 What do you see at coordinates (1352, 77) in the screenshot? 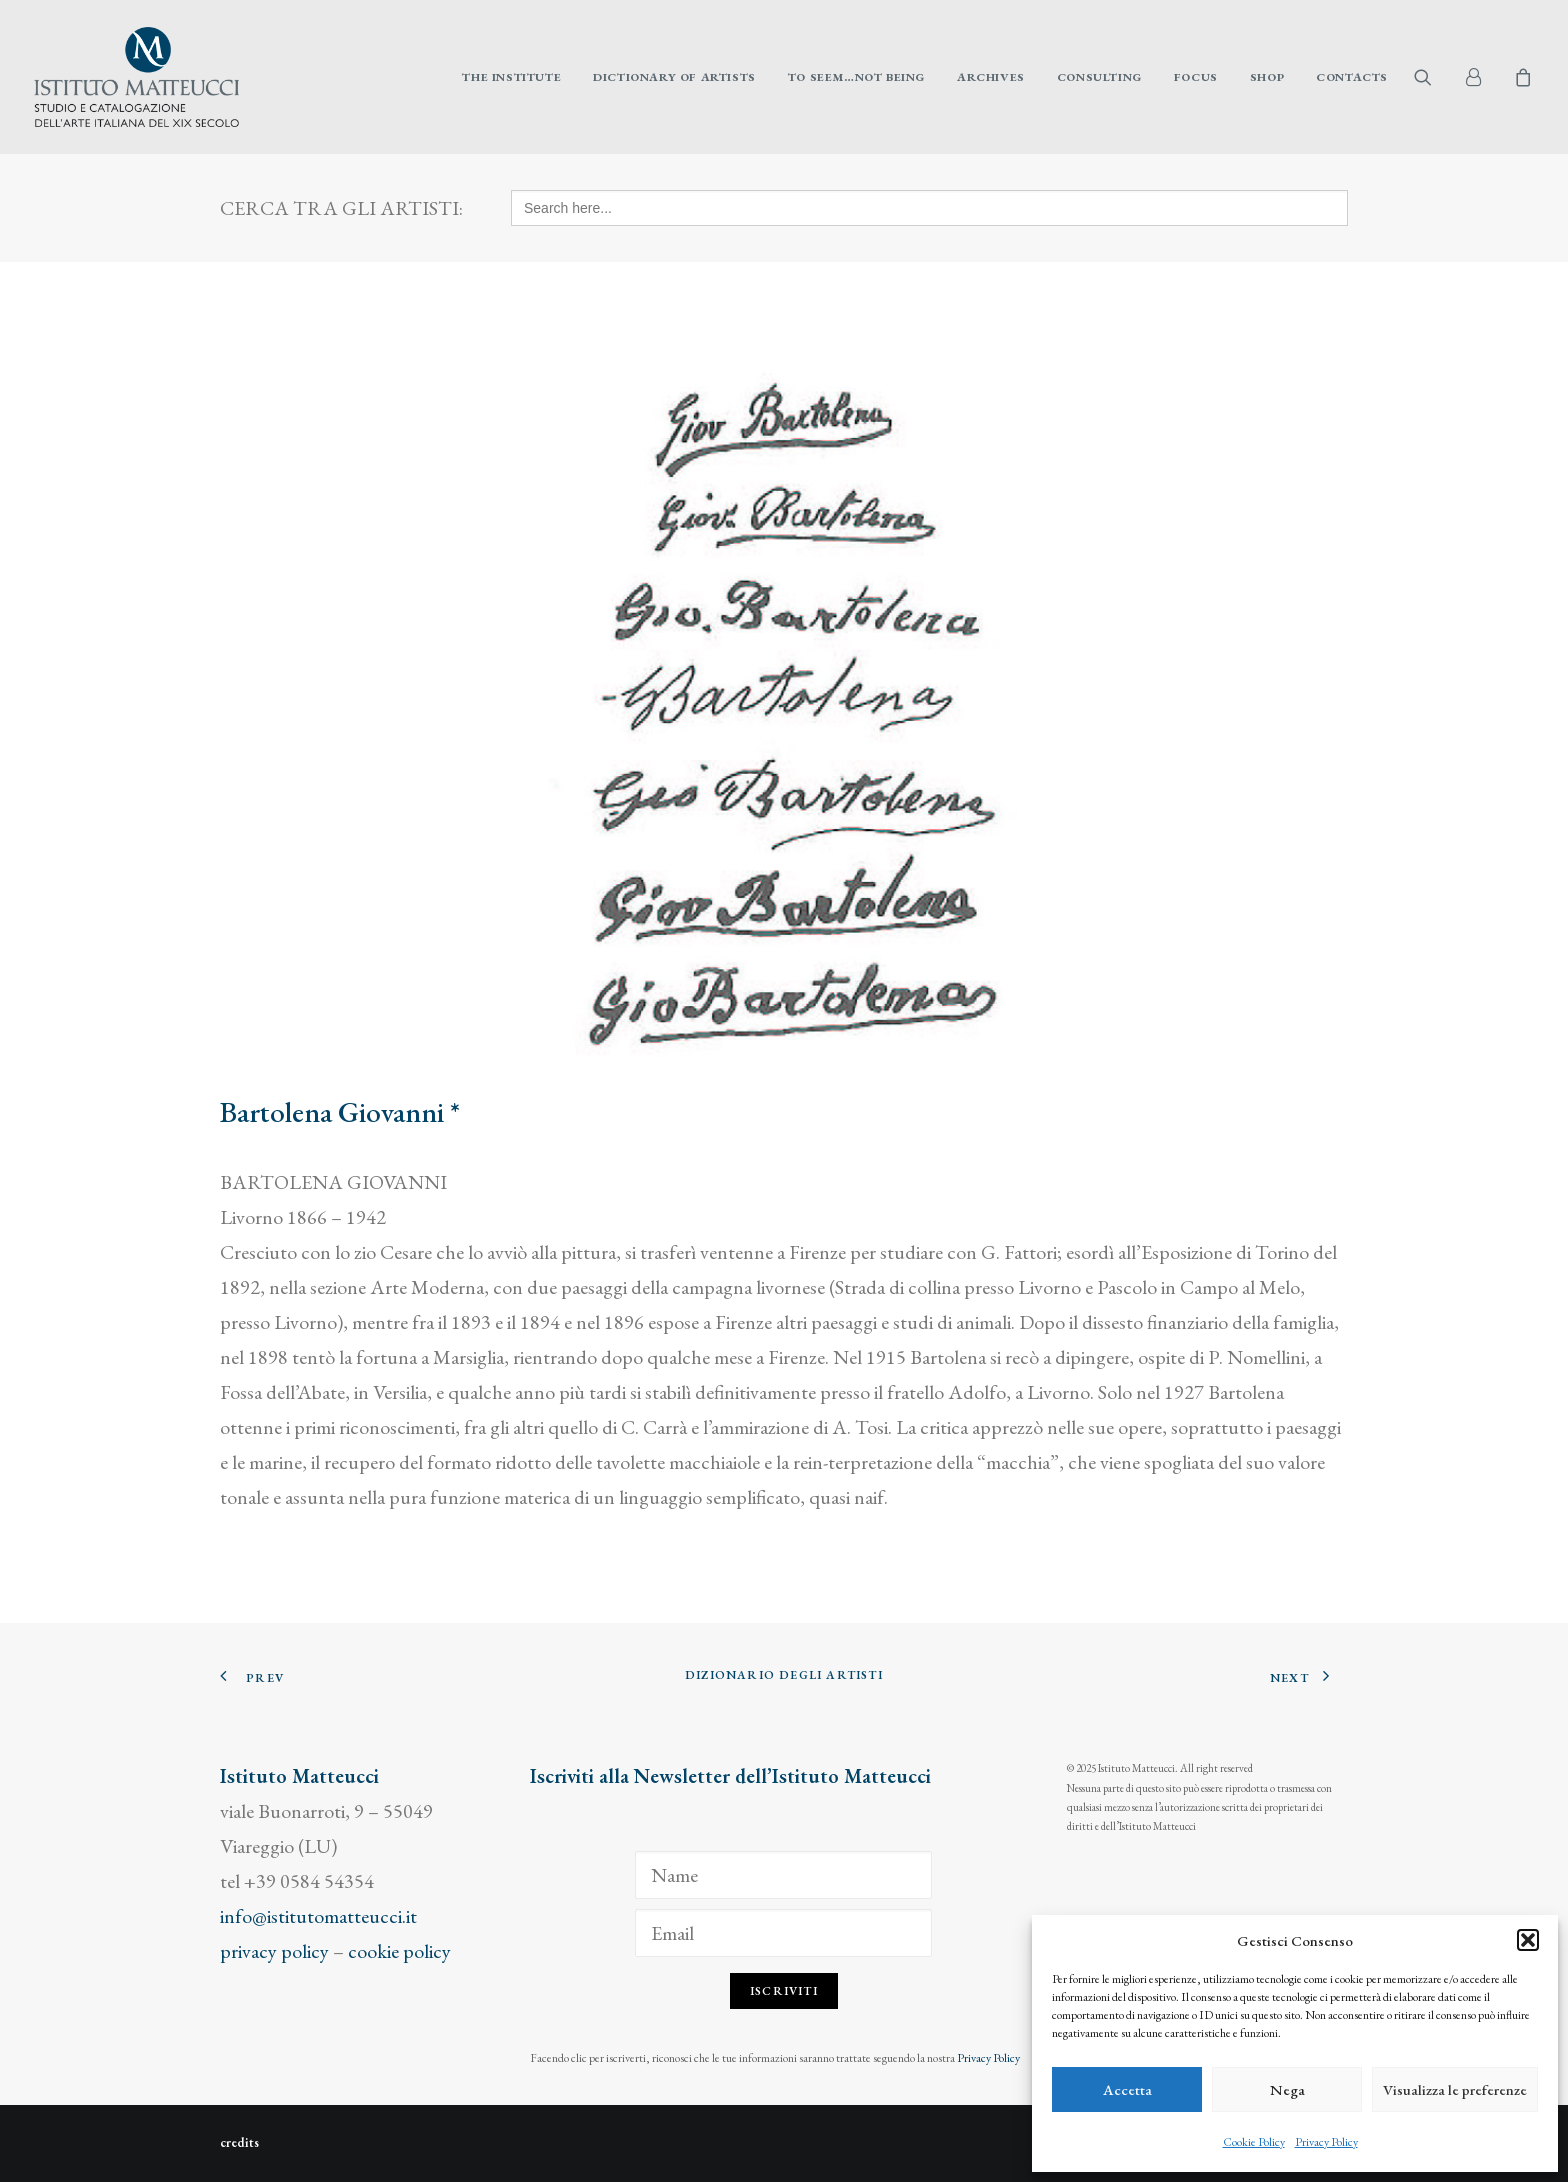
I see `Contacts` at bounding box center [1352, 77].